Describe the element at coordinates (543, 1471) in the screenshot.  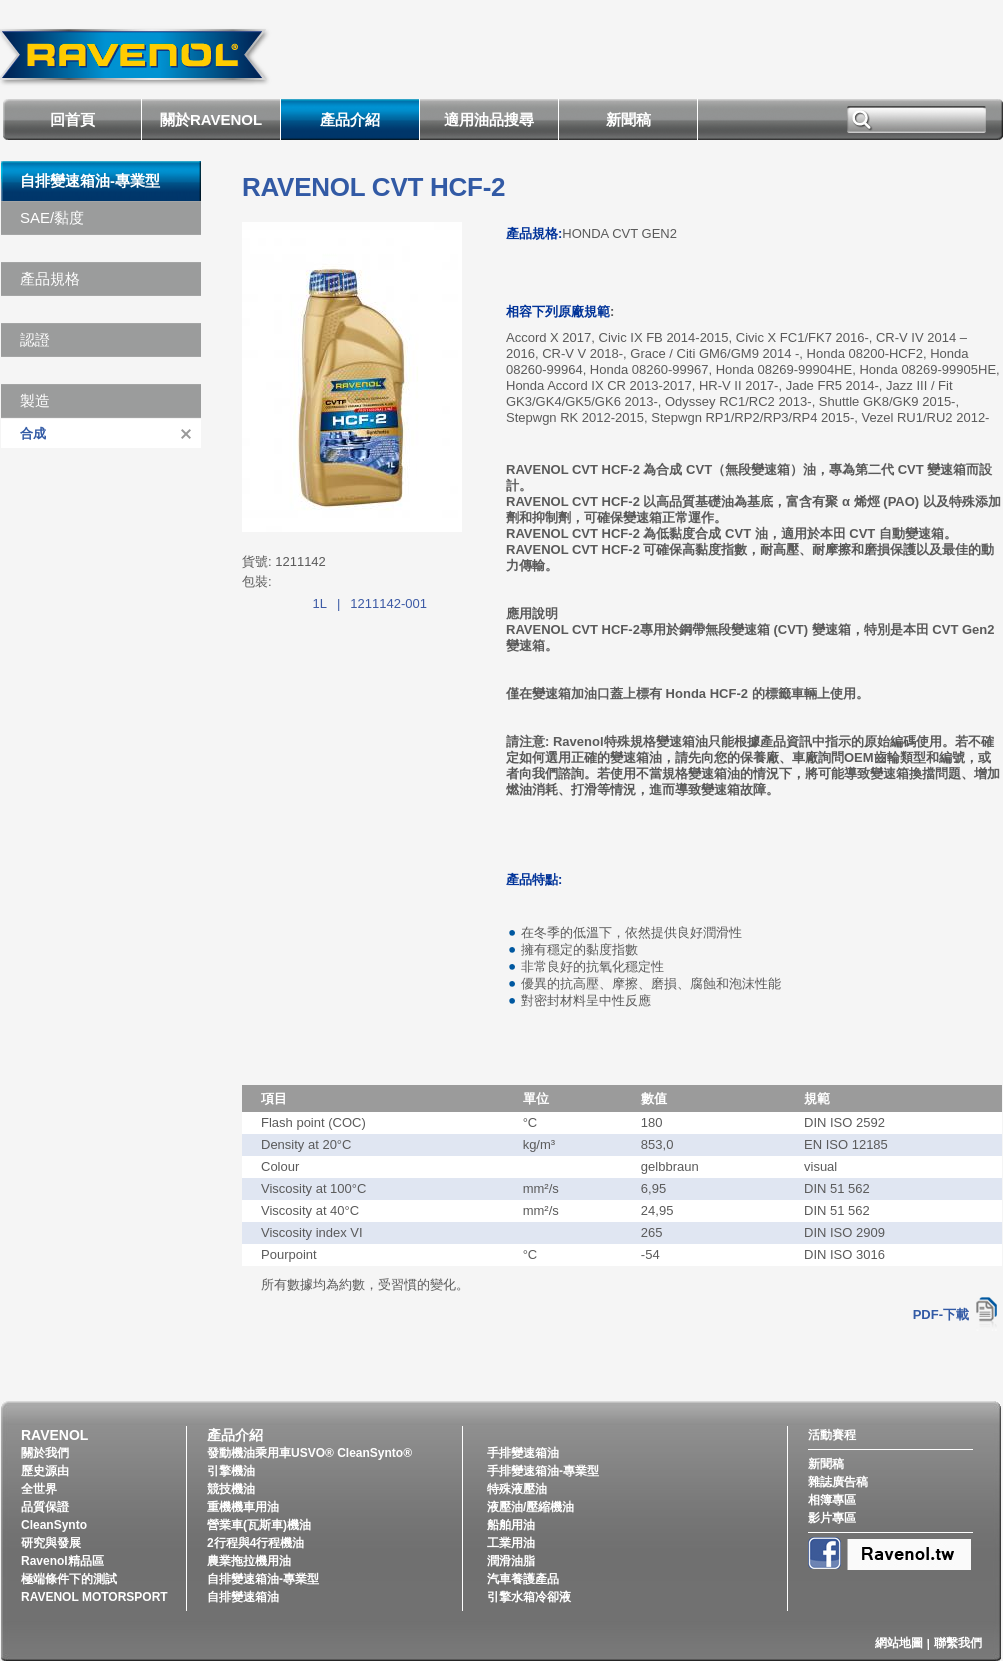
I see `手排變速箱油-專業型` at that location.